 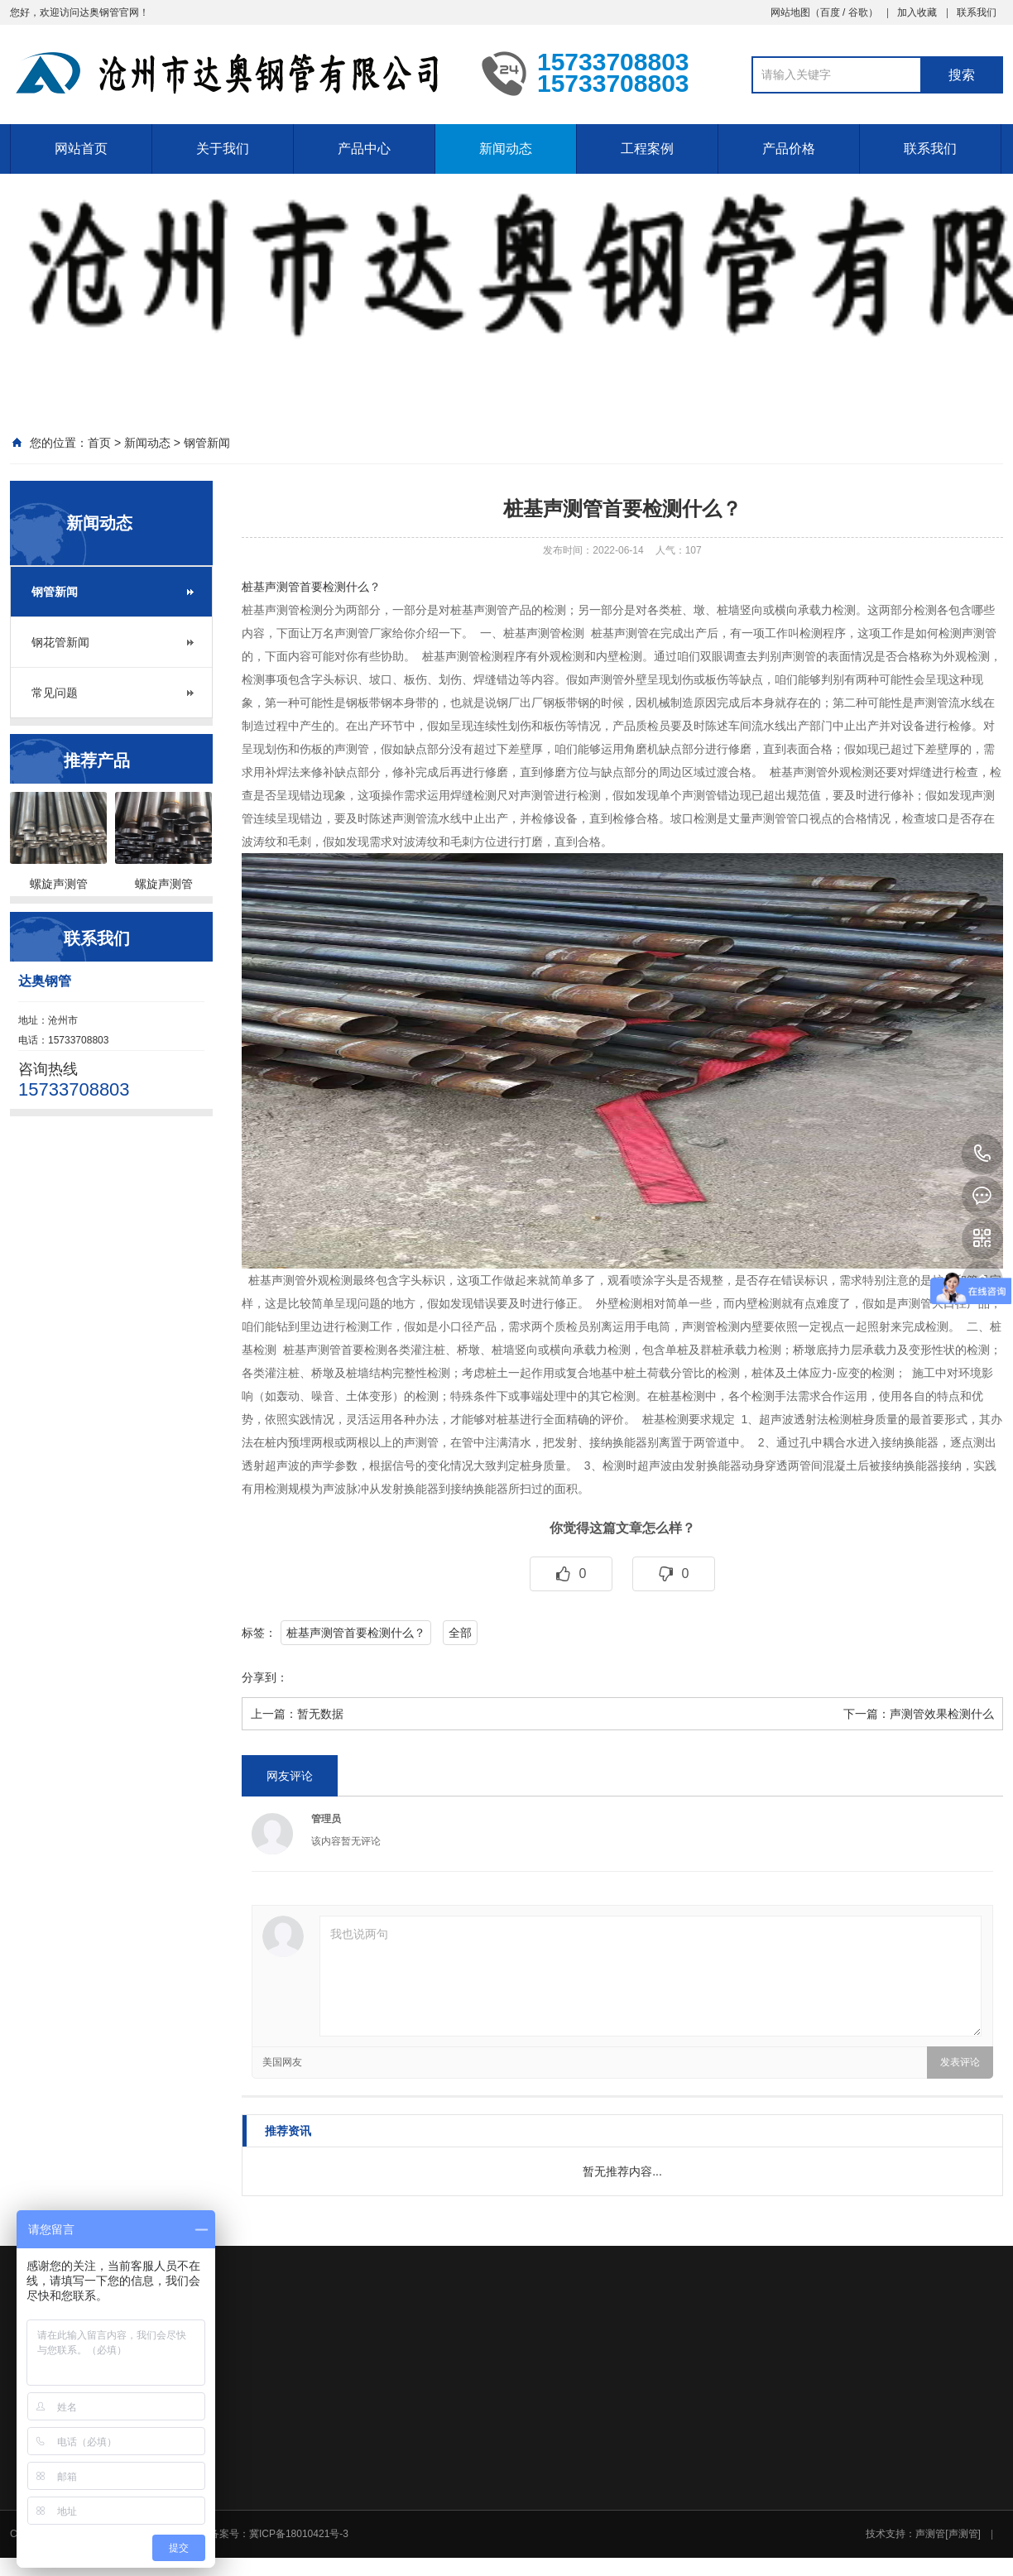 I want to click on 网站首页, so click(x=81, y=149).